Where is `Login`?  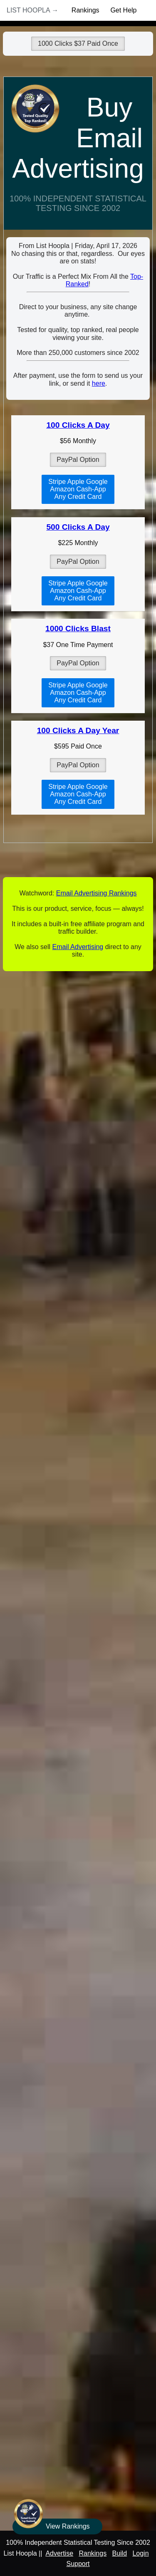 Login is located at coordinates (140, 2553).